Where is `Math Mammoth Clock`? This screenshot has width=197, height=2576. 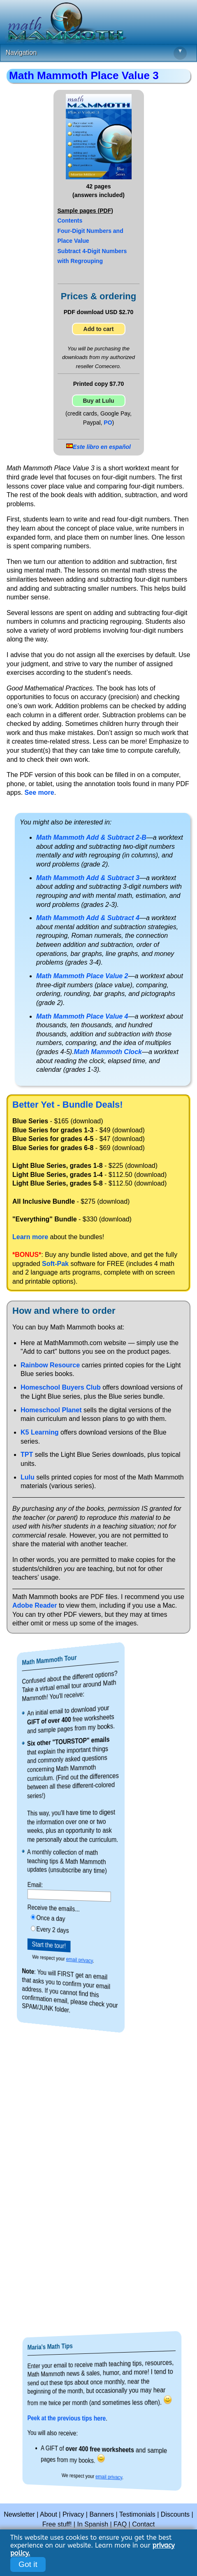 Math Mammoth Clock is located at coordinates (108, 1051).